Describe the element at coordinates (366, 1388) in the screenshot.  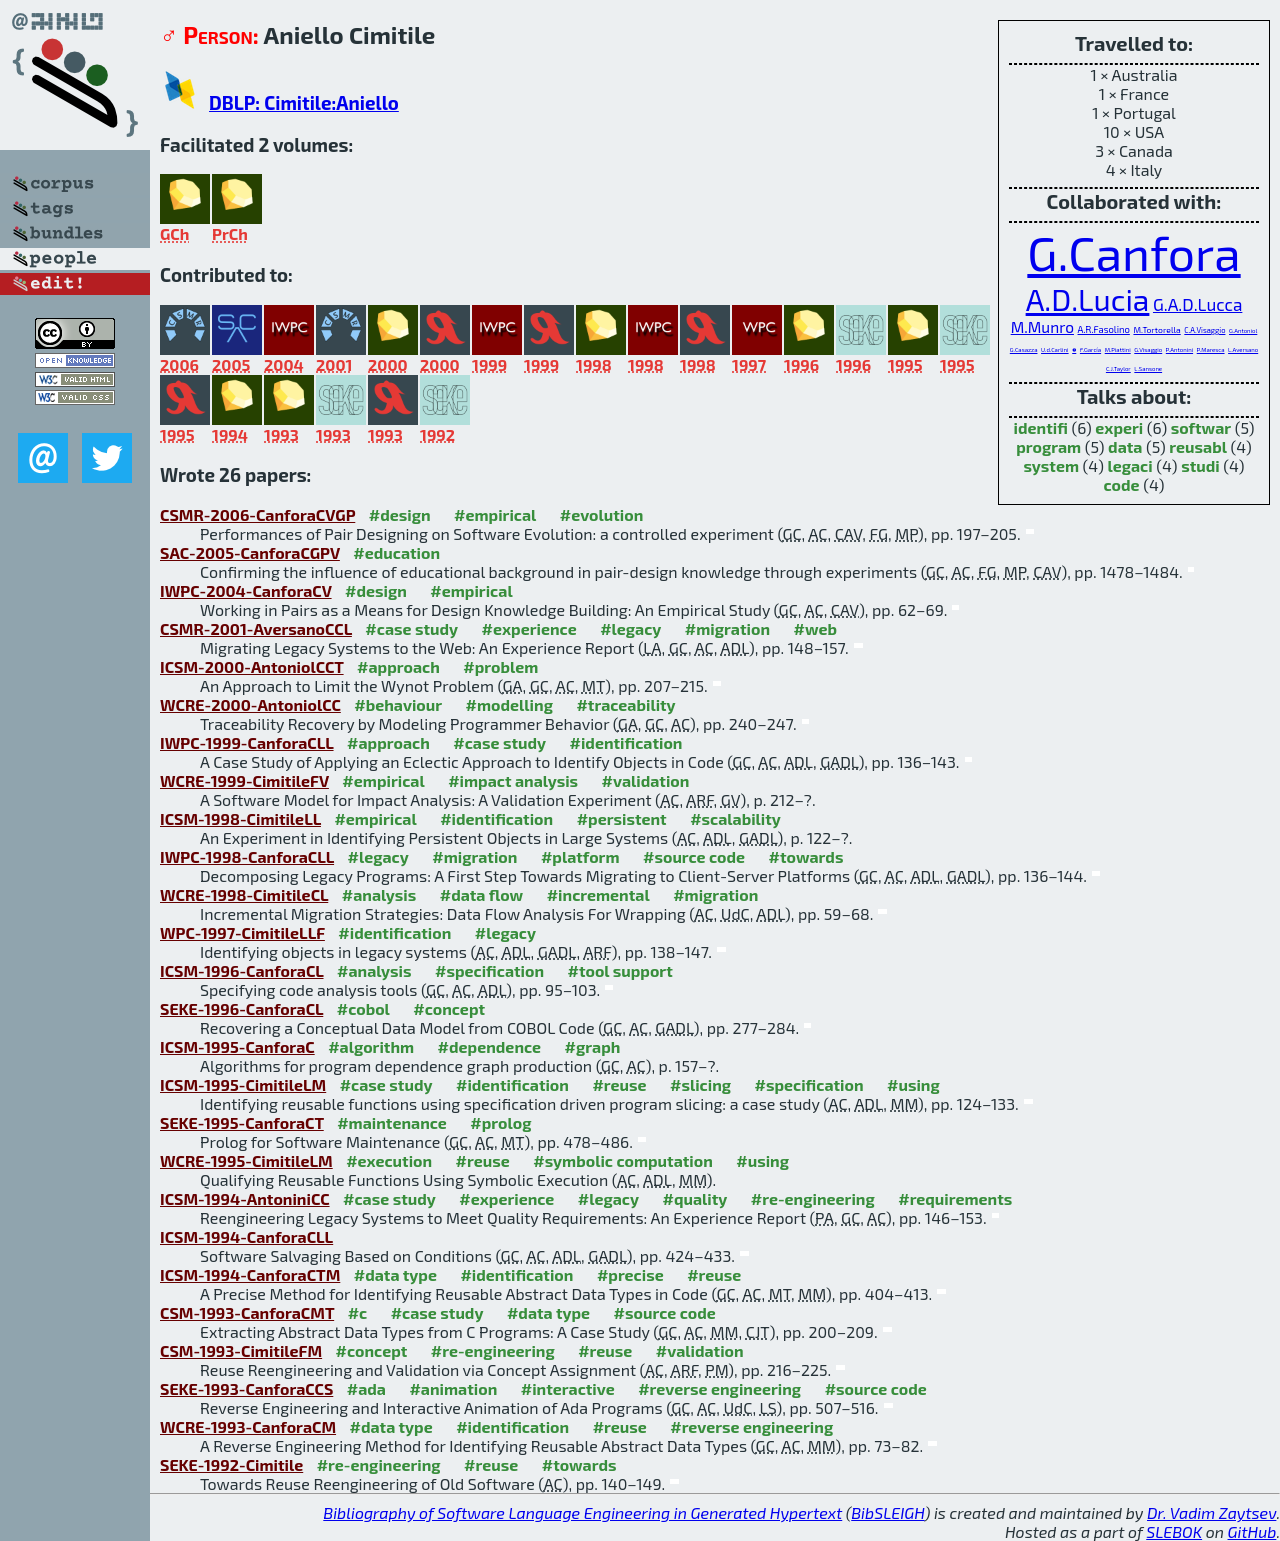
I see `#ada` at that location.